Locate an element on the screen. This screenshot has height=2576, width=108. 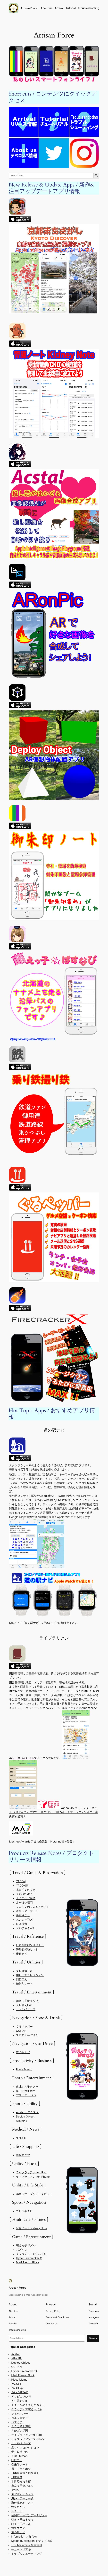
よかばい福岡 is located at coordinates (24, 1902).